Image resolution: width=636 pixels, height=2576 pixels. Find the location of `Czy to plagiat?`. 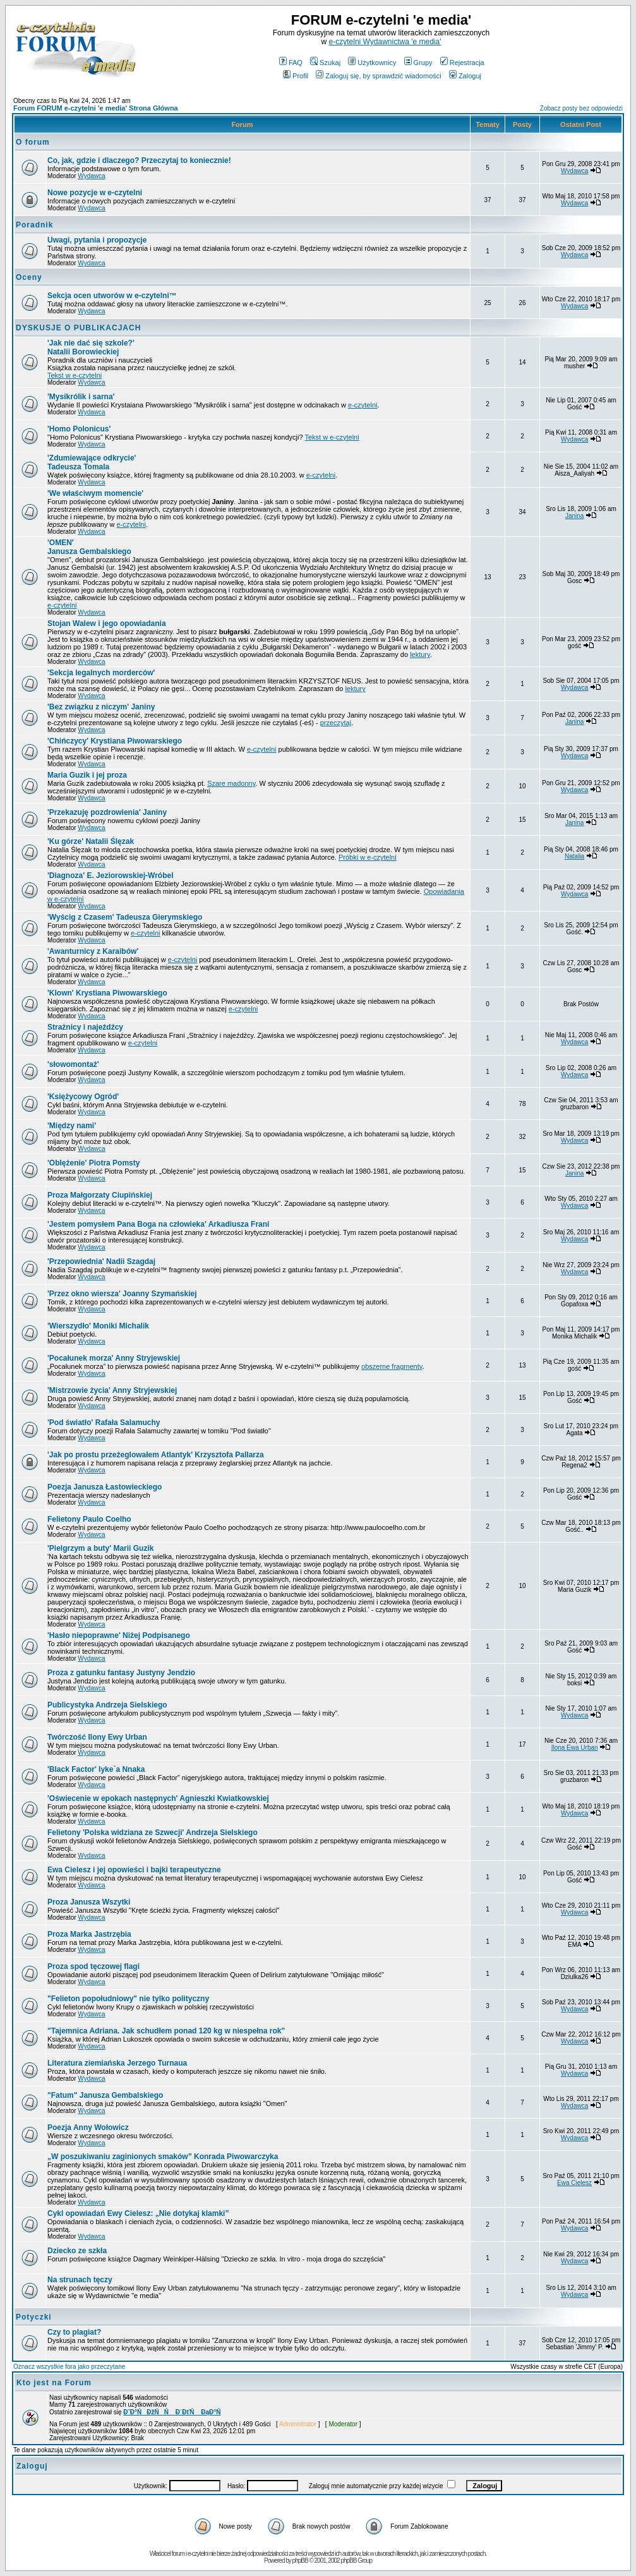

Czy to plagiat? is located at coordinates (74, 2332).